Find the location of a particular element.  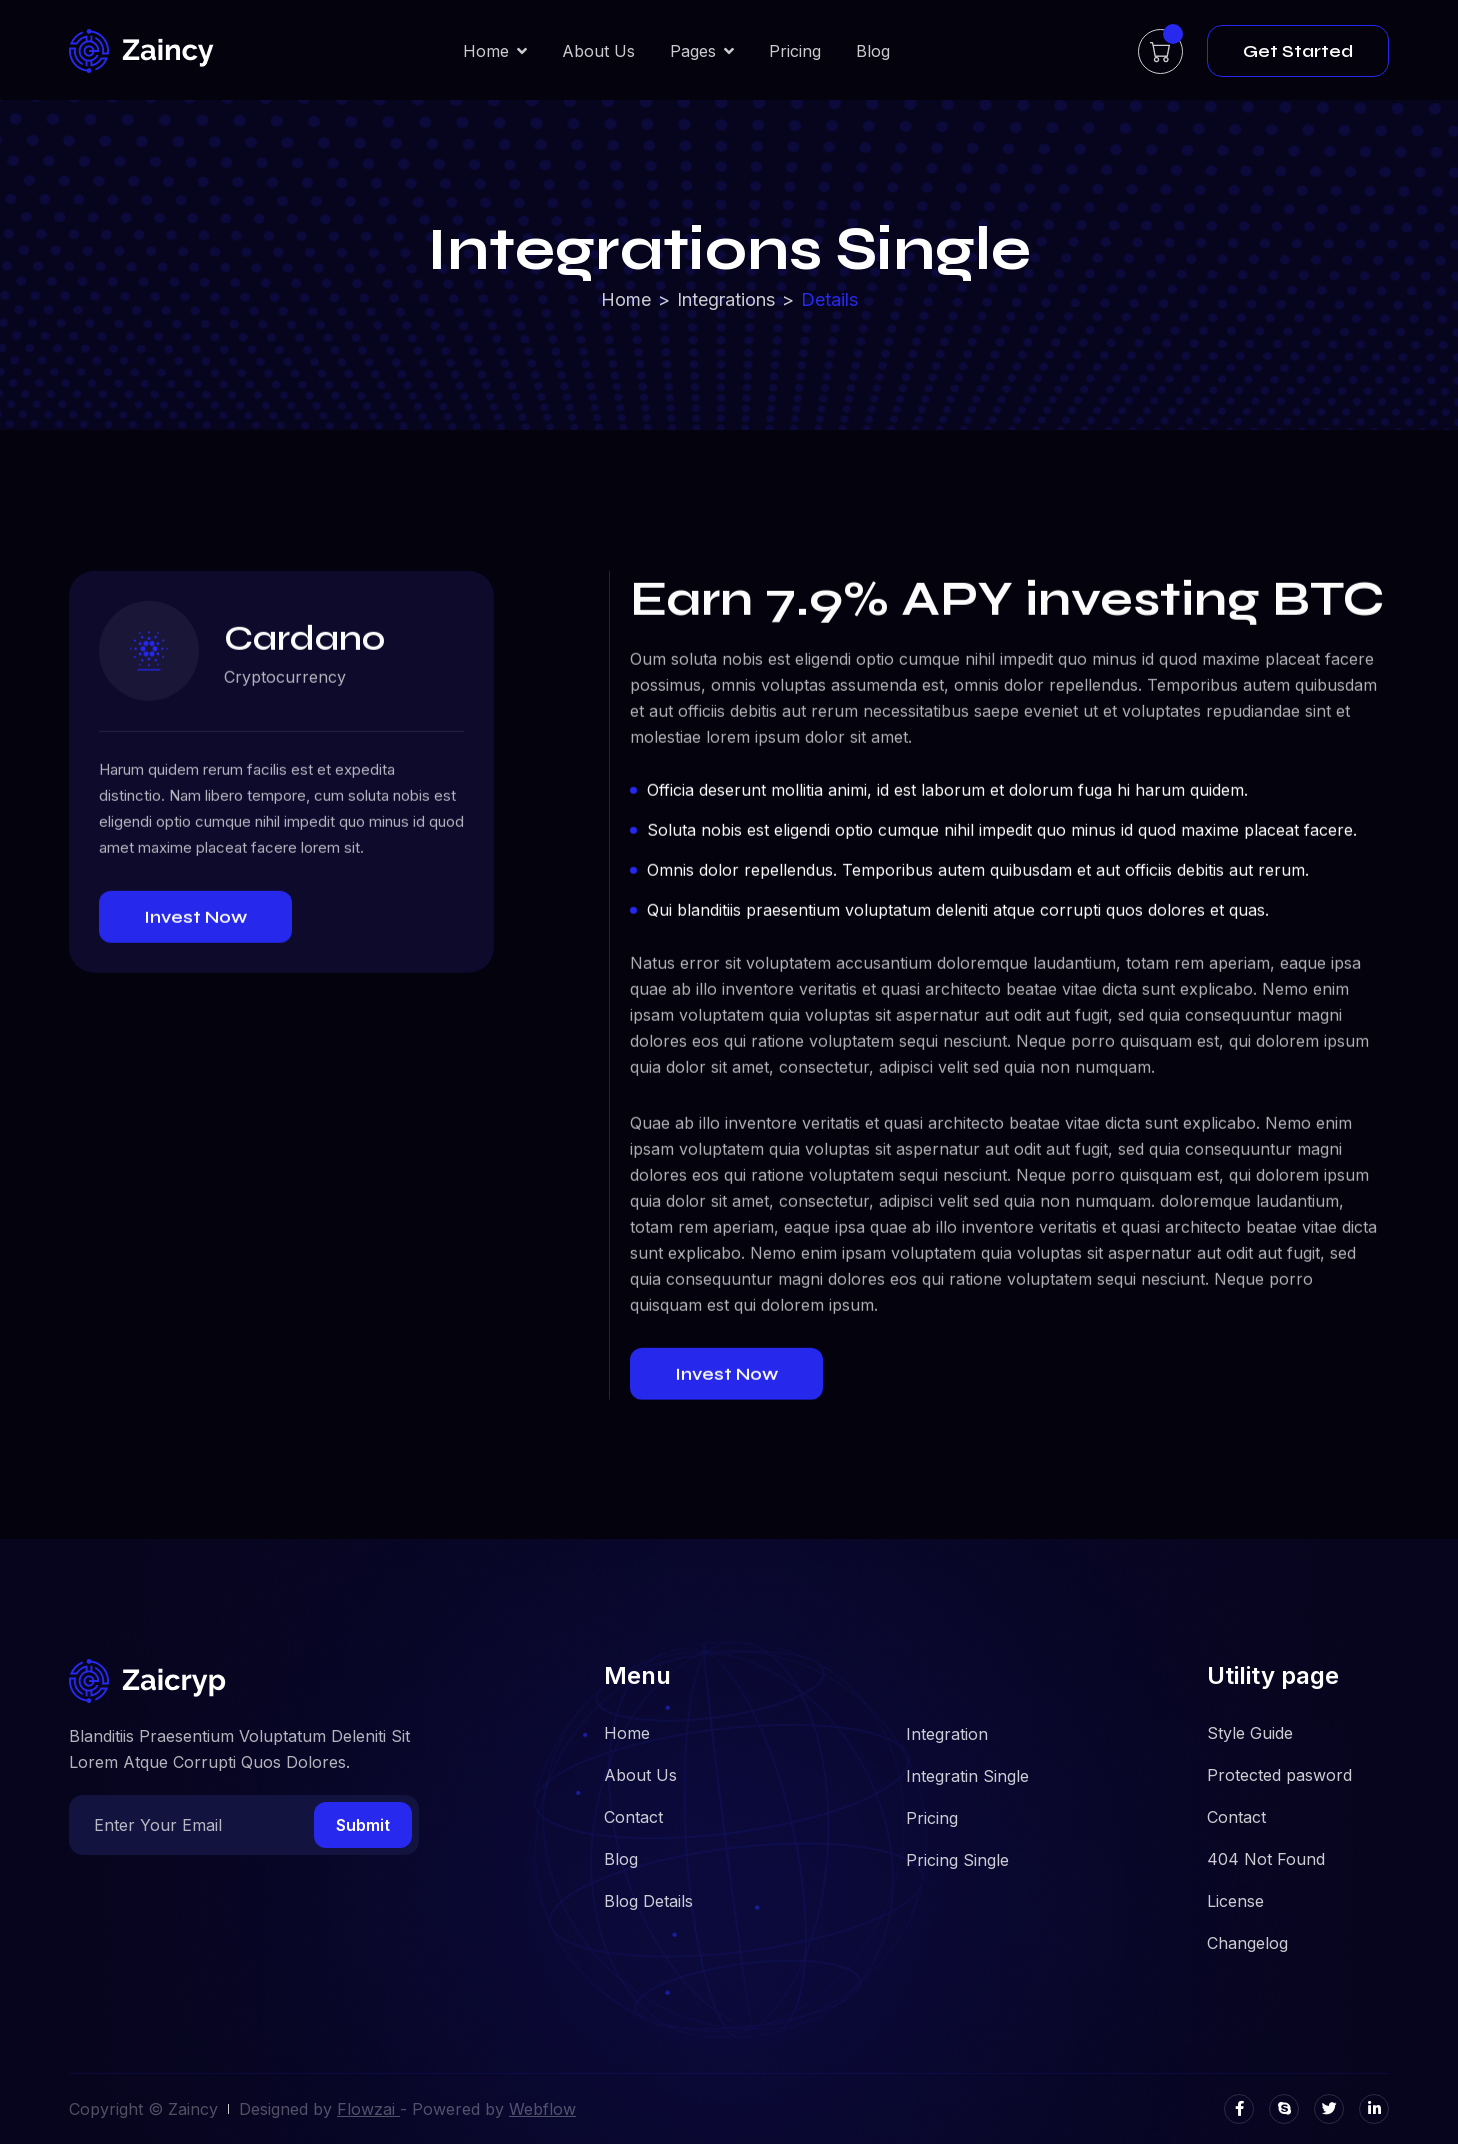

Home is located at coordinates (626, 300).